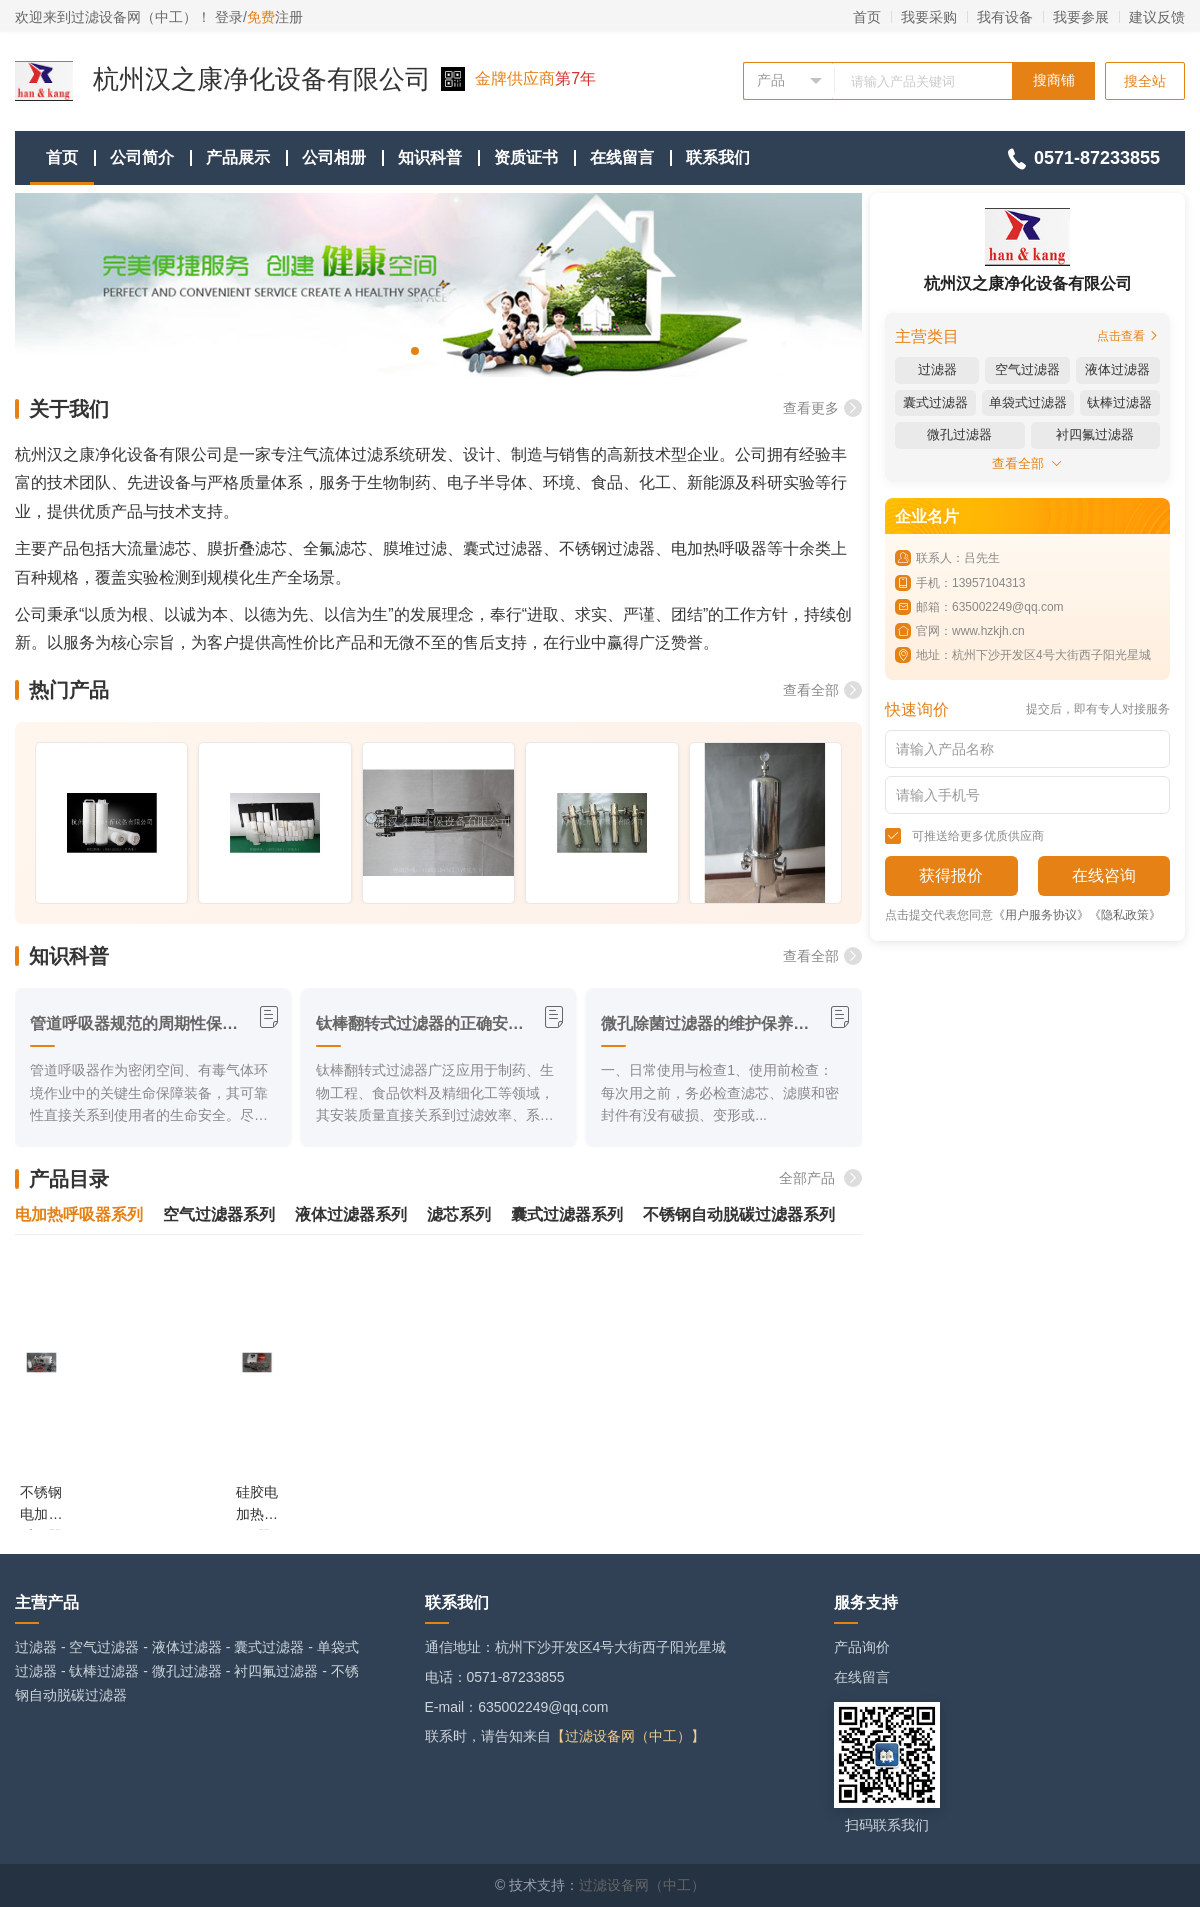  I want to click on 公司简介, so click(142, 157).